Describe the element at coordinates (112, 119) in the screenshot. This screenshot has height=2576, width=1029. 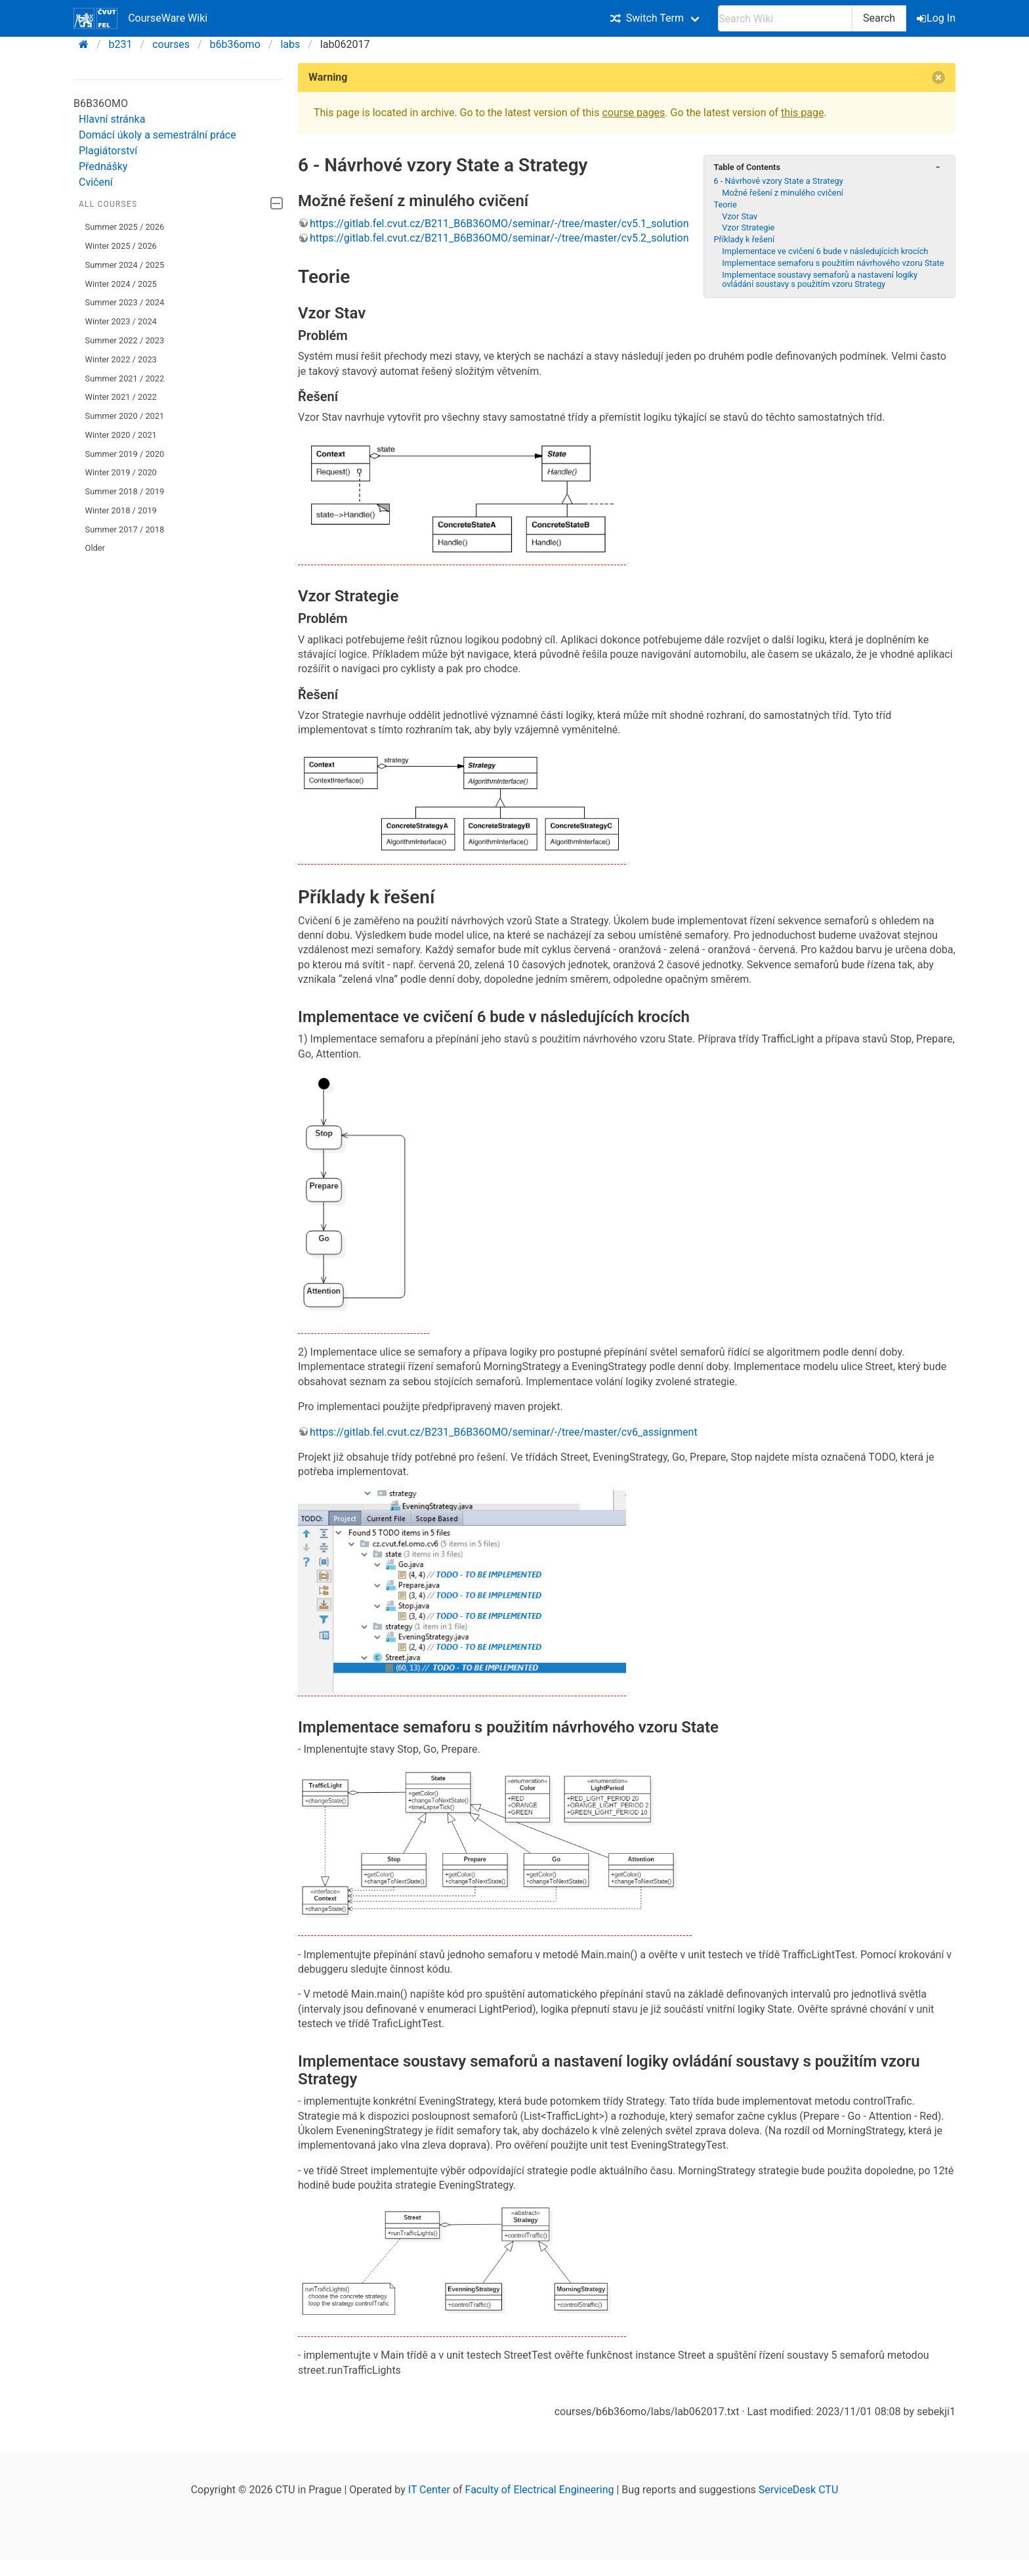
I see `Hlavní stránka` at that location.